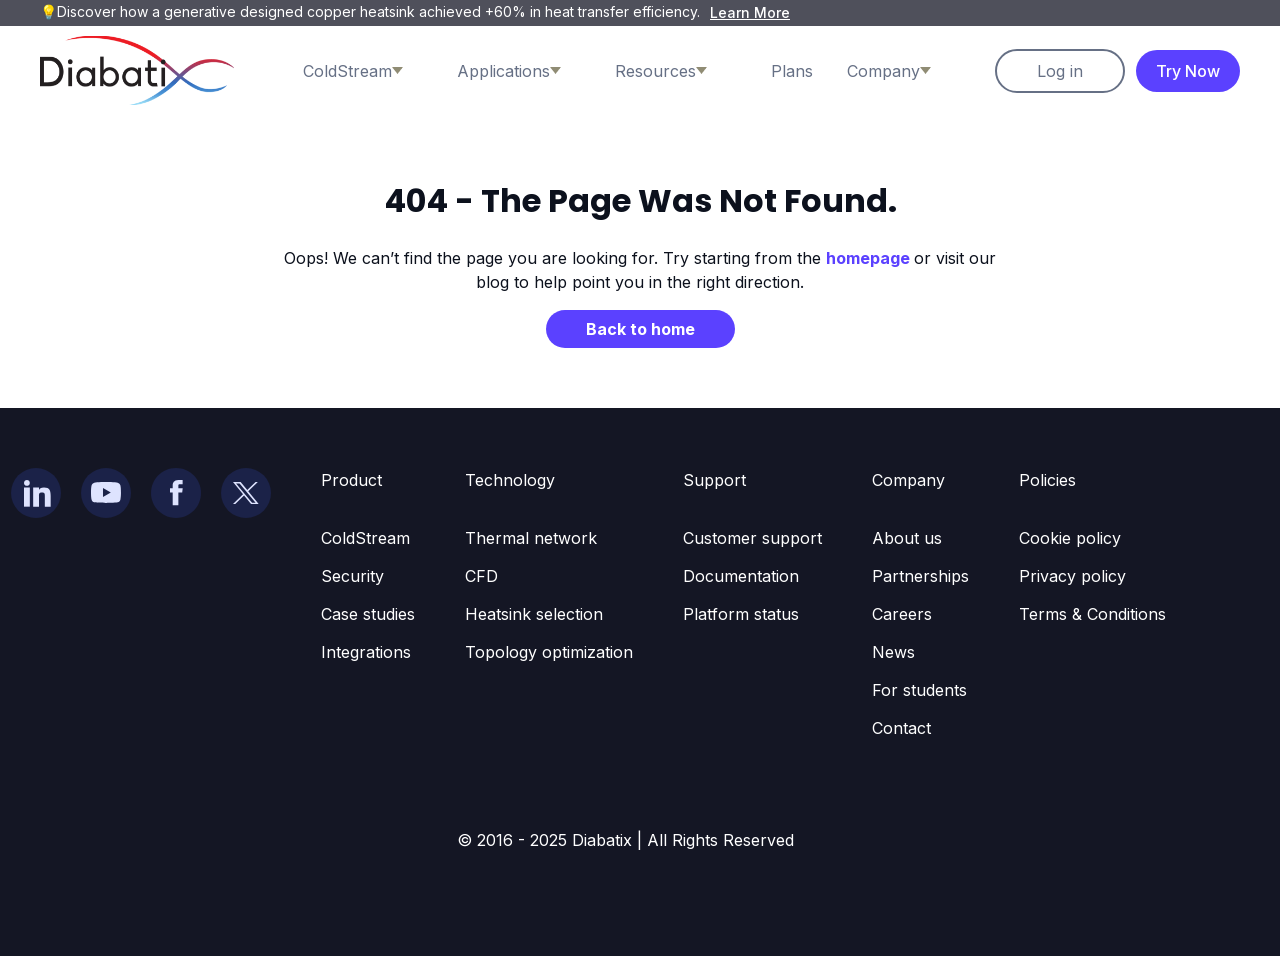  Describe the element at coordinates (531, 538) in the screenshot. I see `Thermal network` at that location.